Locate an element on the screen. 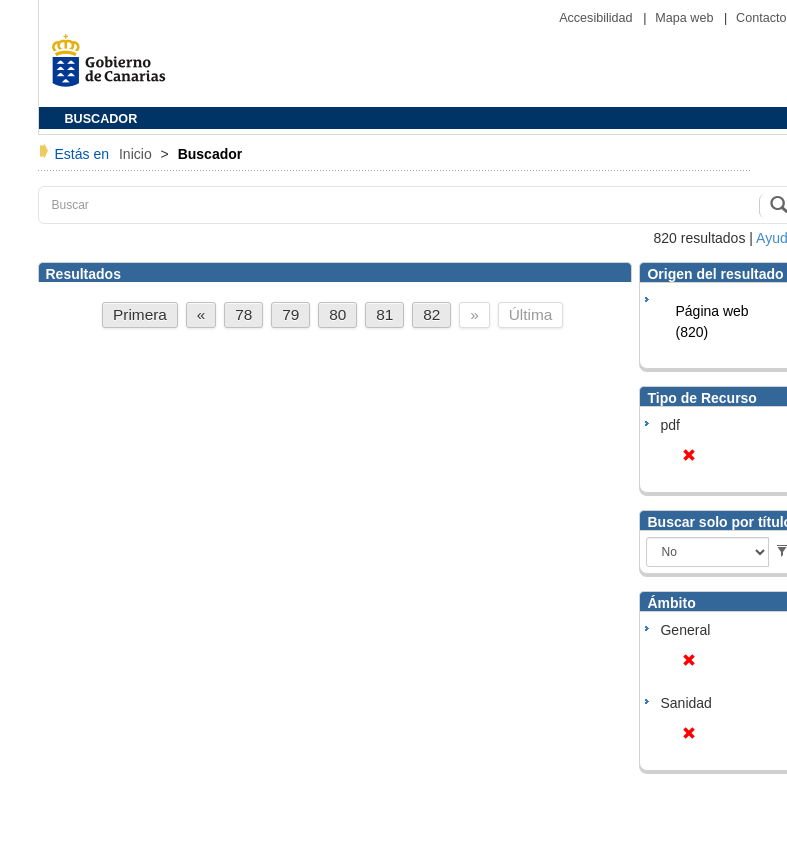 The width and height of the screenshot is (787, 853). Inicio is located at coordinates (137, 154).